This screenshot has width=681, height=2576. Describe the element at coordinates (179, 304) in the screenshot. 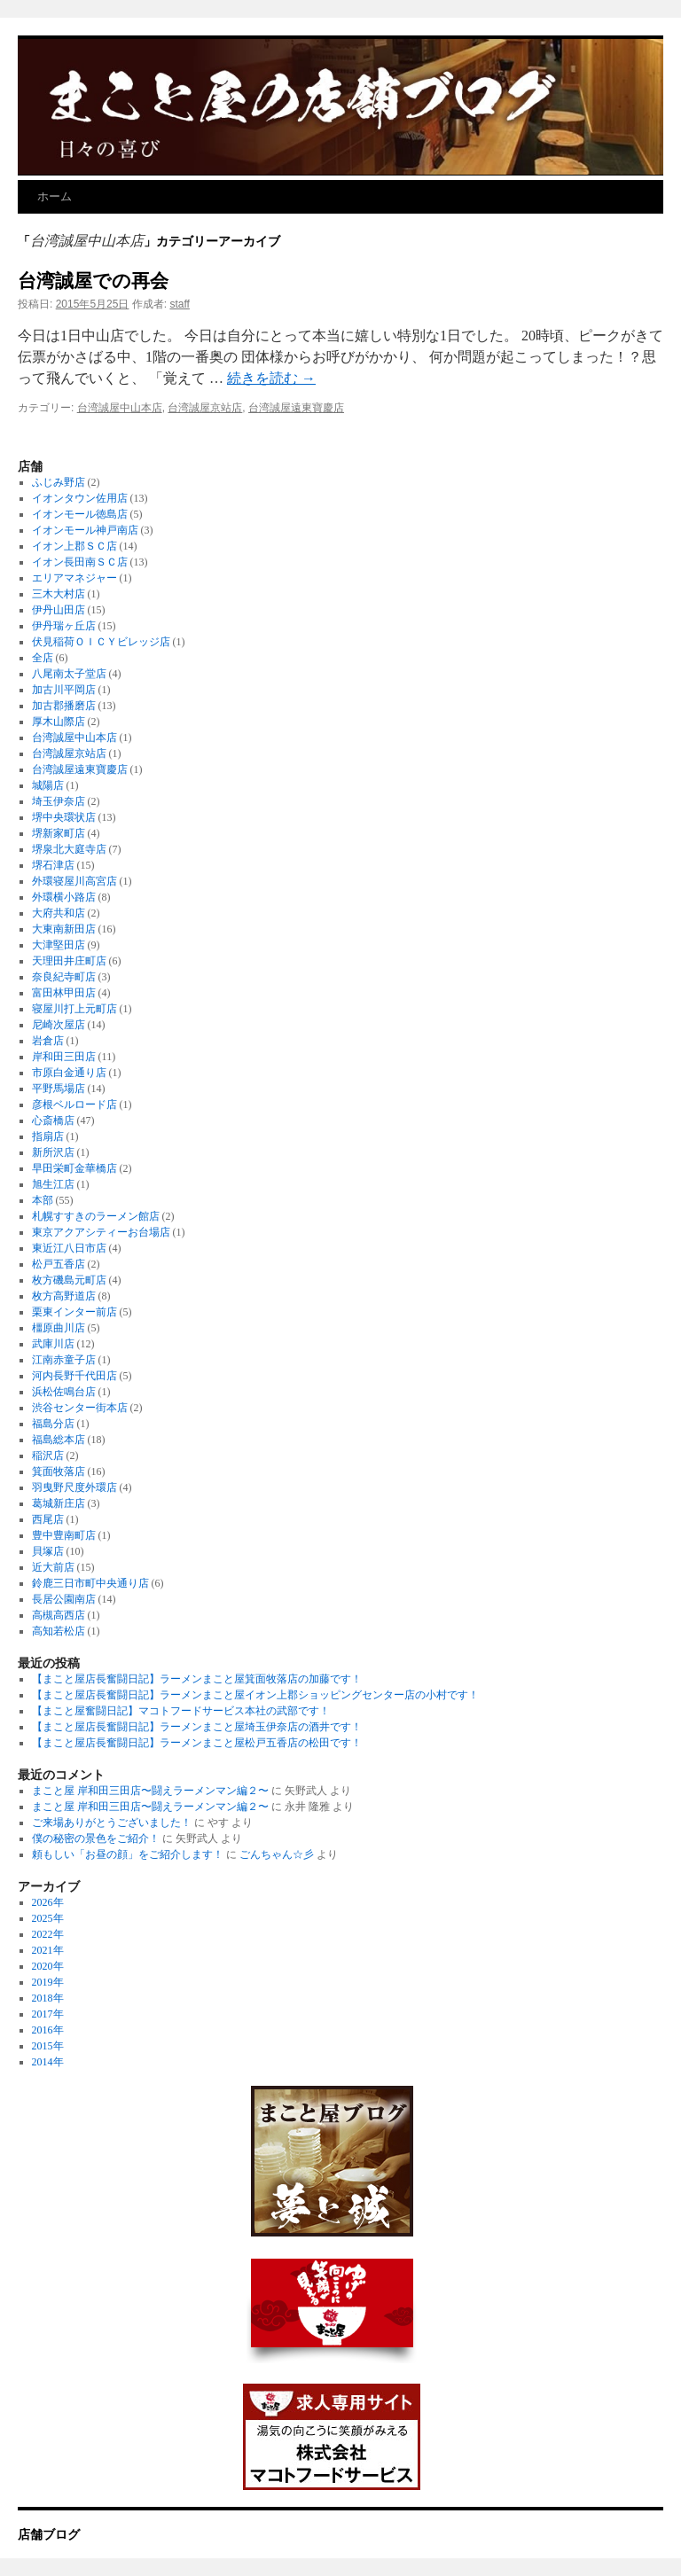

I see `staff` at that location.